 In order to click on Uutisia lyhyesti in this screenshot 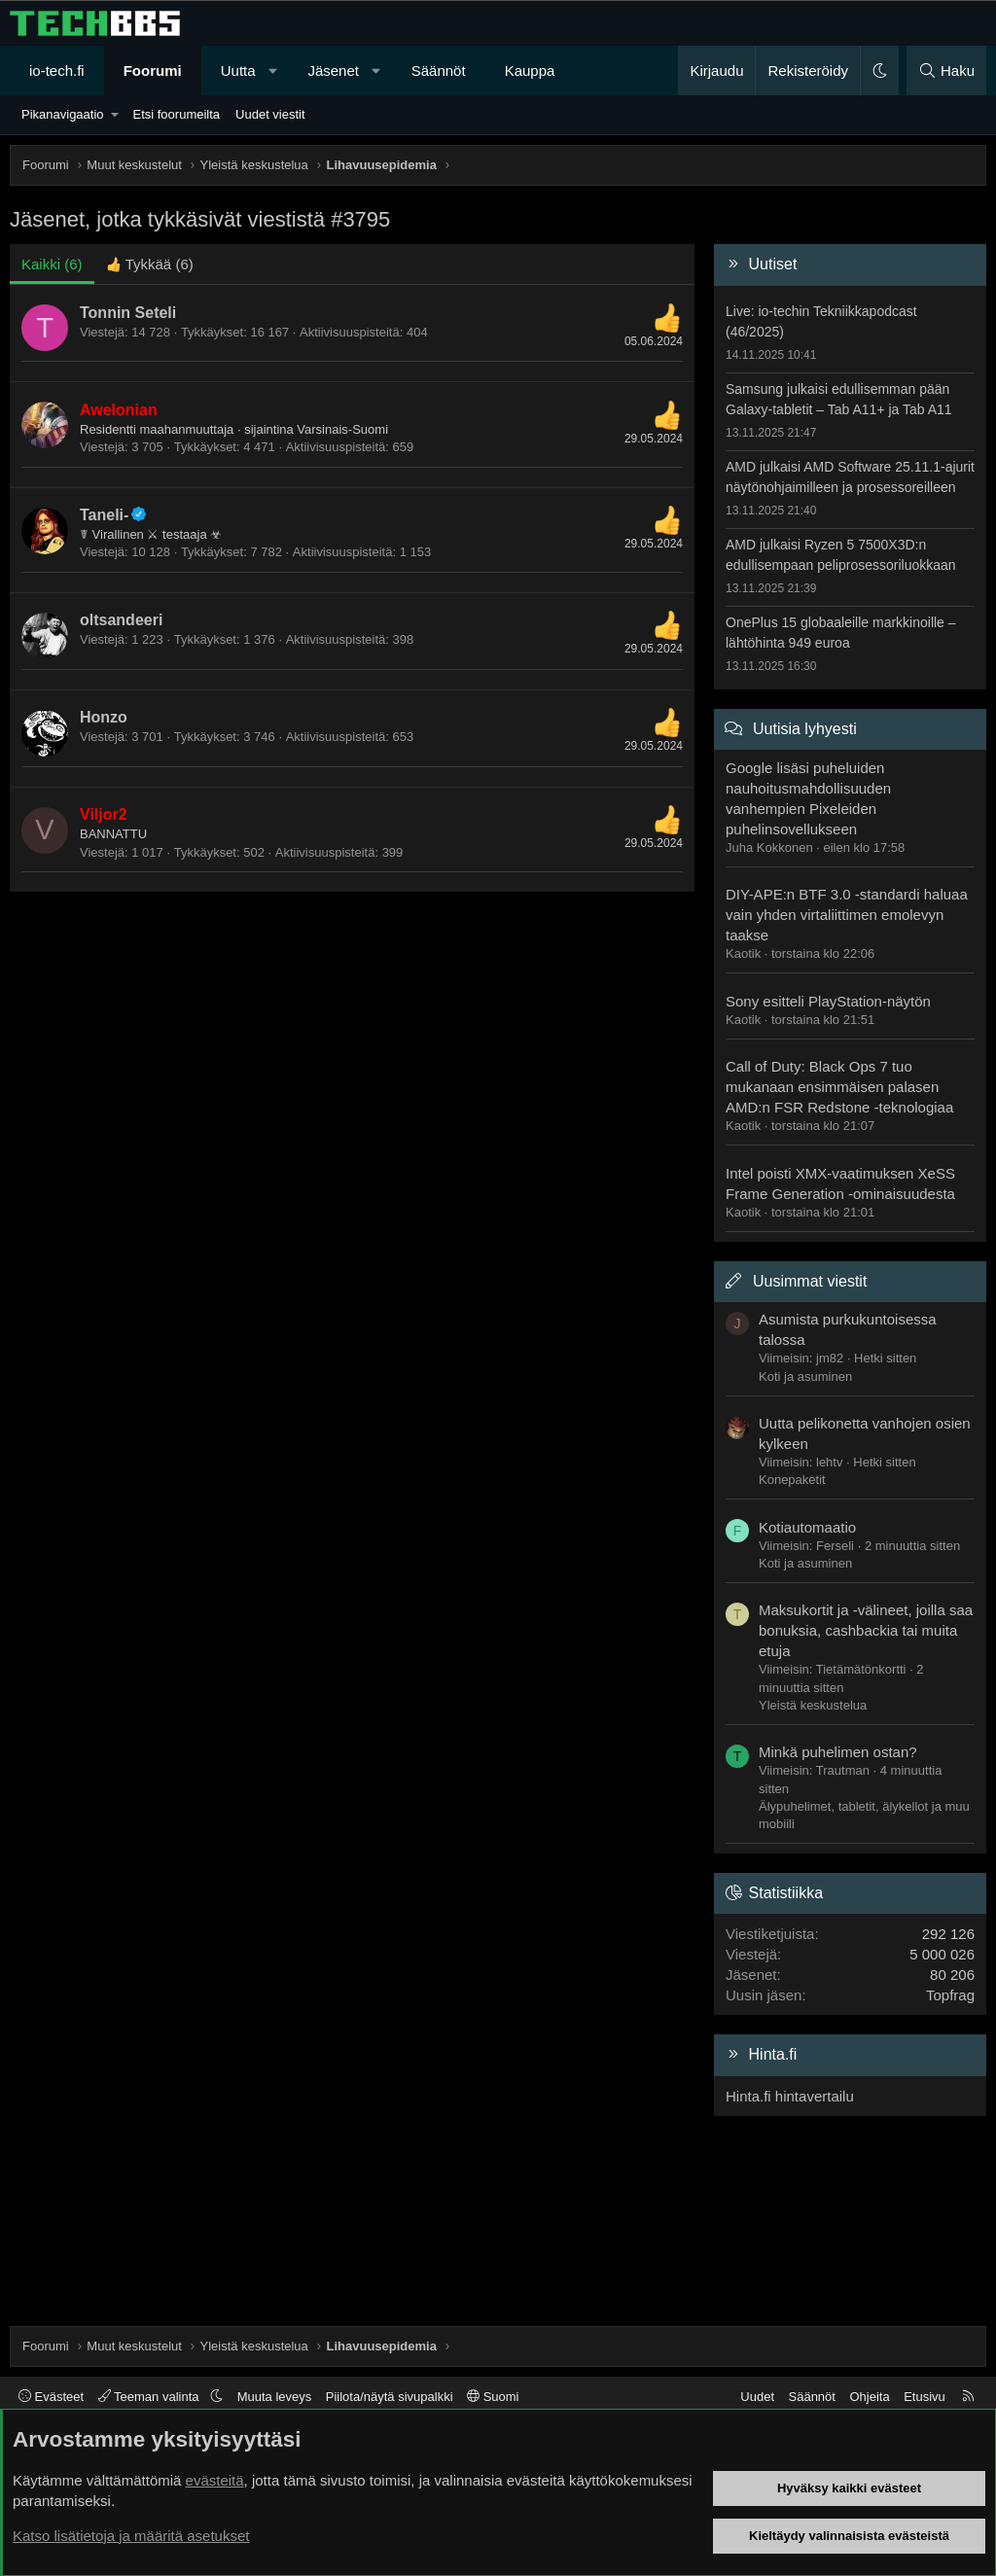, I will do `click(805, 729)`.